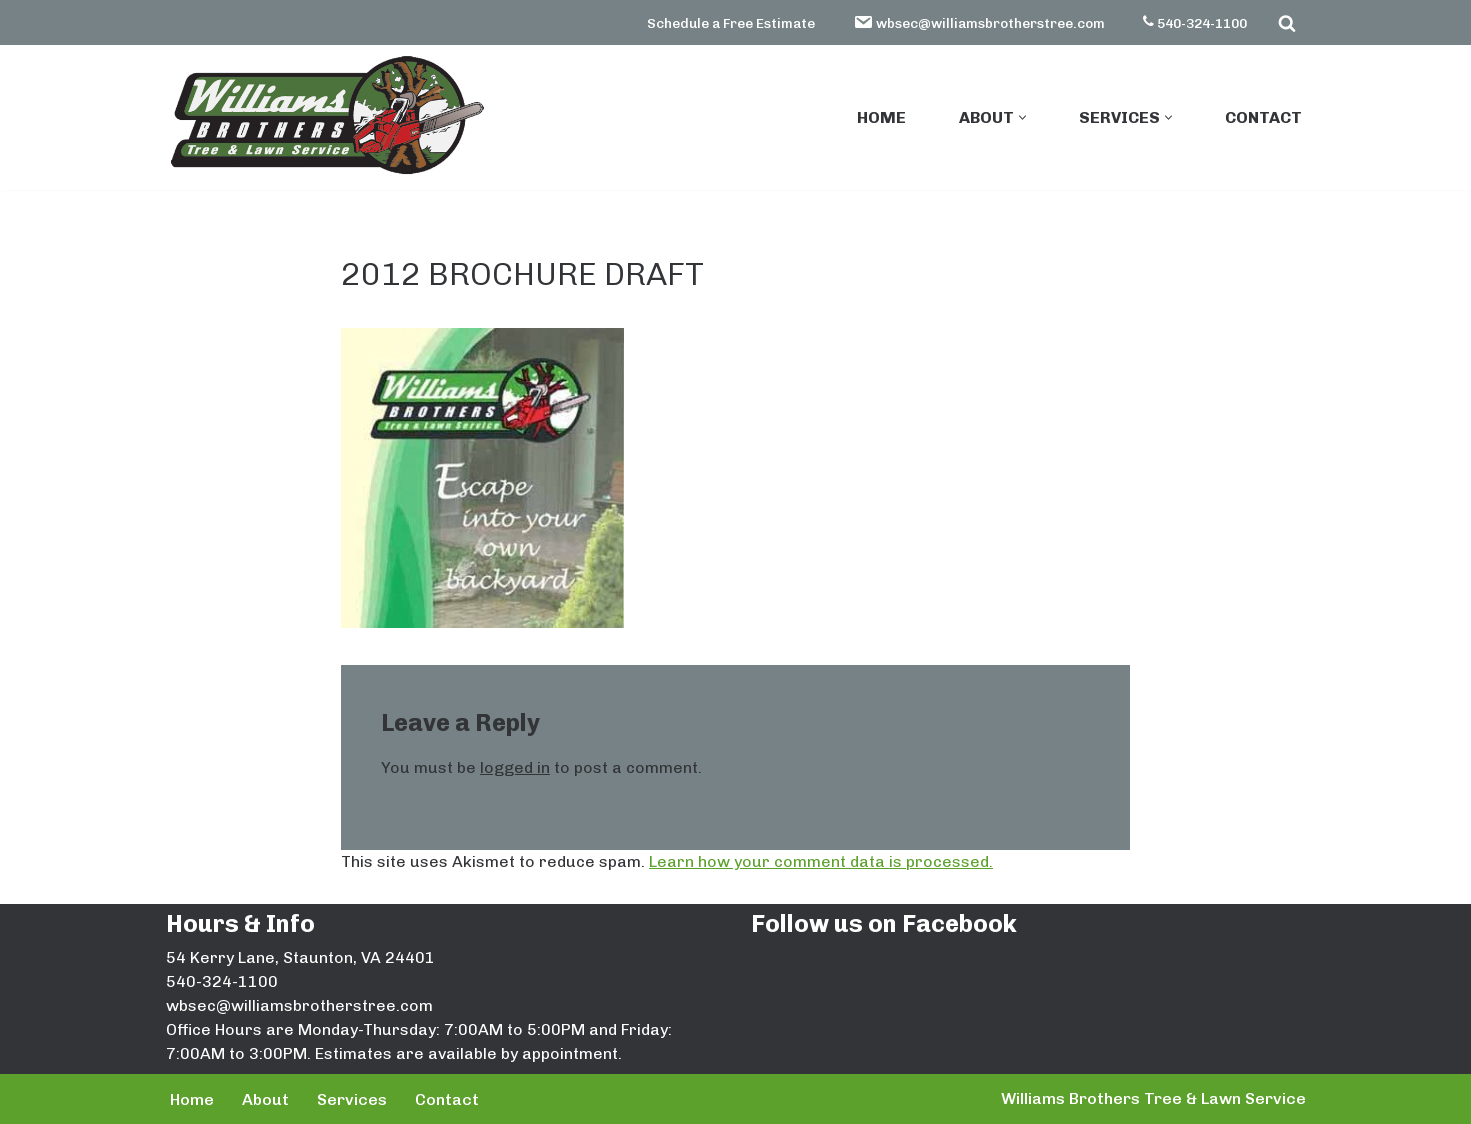 This screenshot has height=1124, width=1471. Describe the element at coordinates (515, 767) in the screenshot. I see `logged in` at that location.